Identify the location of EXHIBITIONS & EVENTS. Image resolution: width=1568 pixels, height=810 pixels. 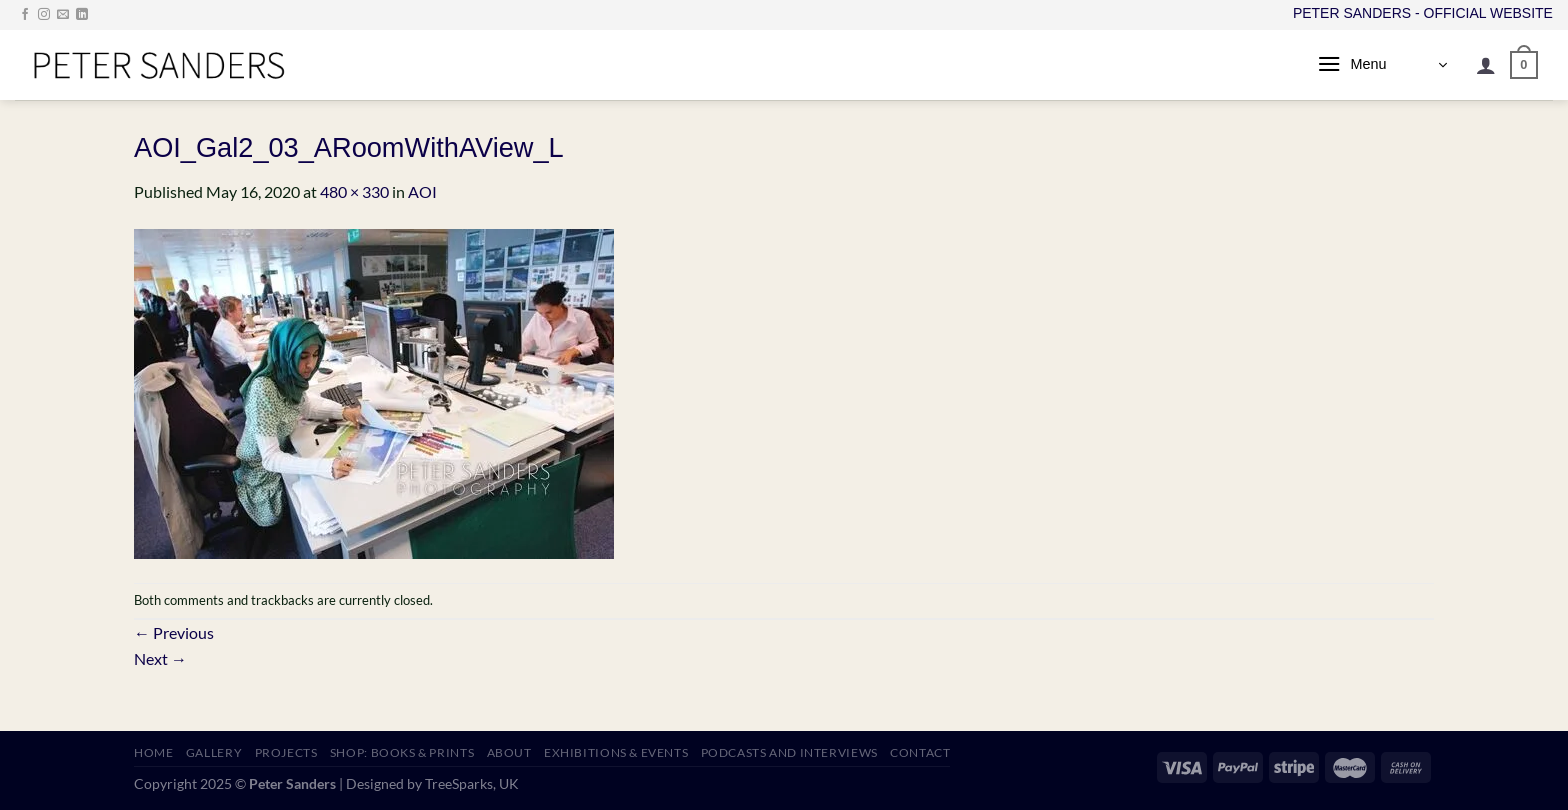
(616, 752).